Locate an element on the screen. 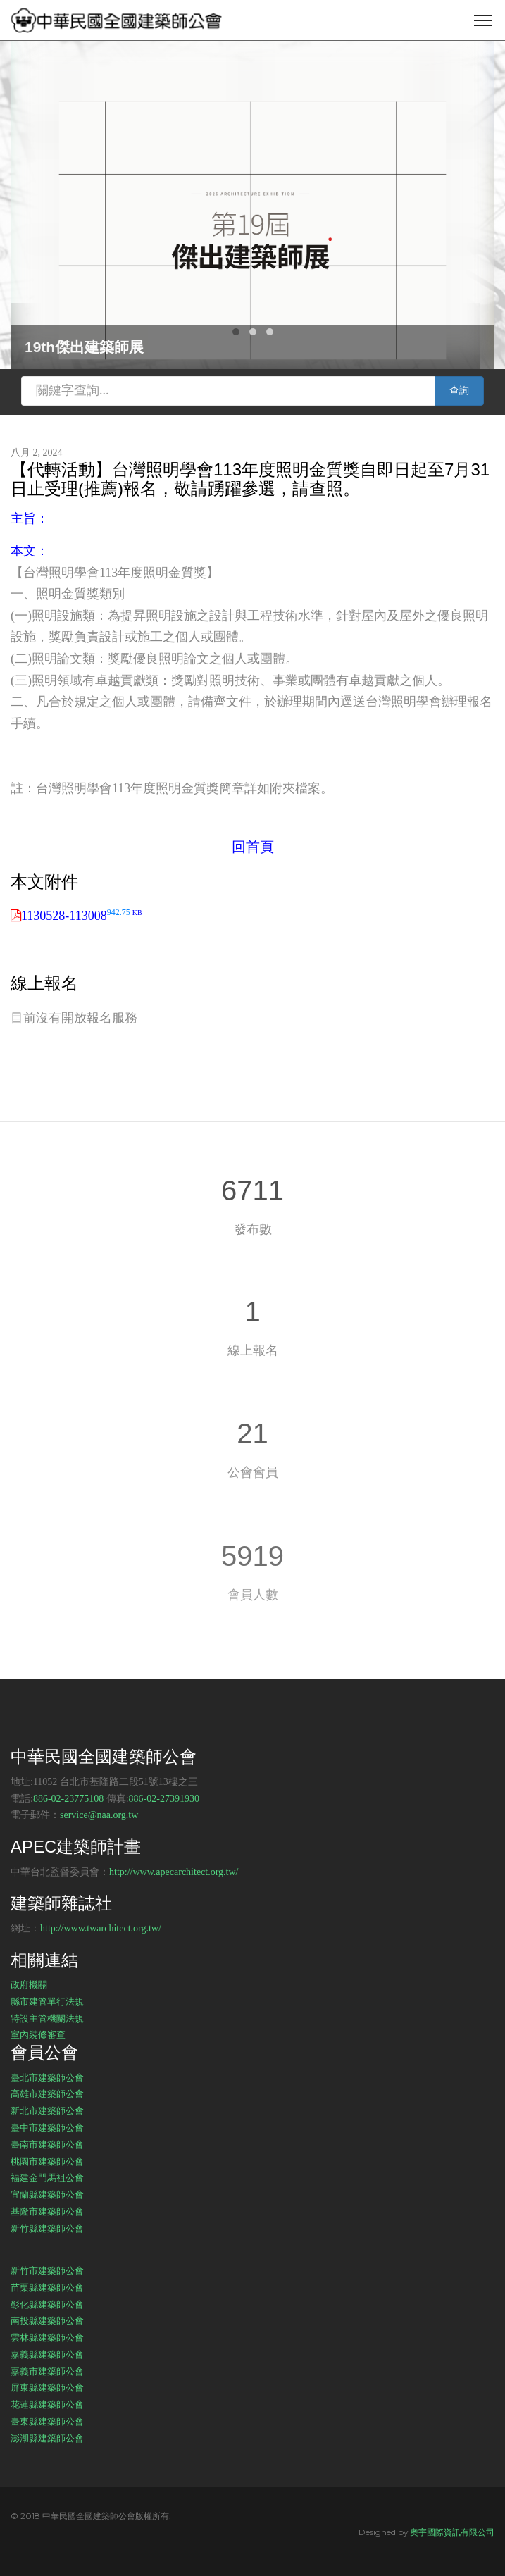 This screenshot has height=2576, width=505. 嘉義縣建築師公會 is located at coordinates (47, 2354).